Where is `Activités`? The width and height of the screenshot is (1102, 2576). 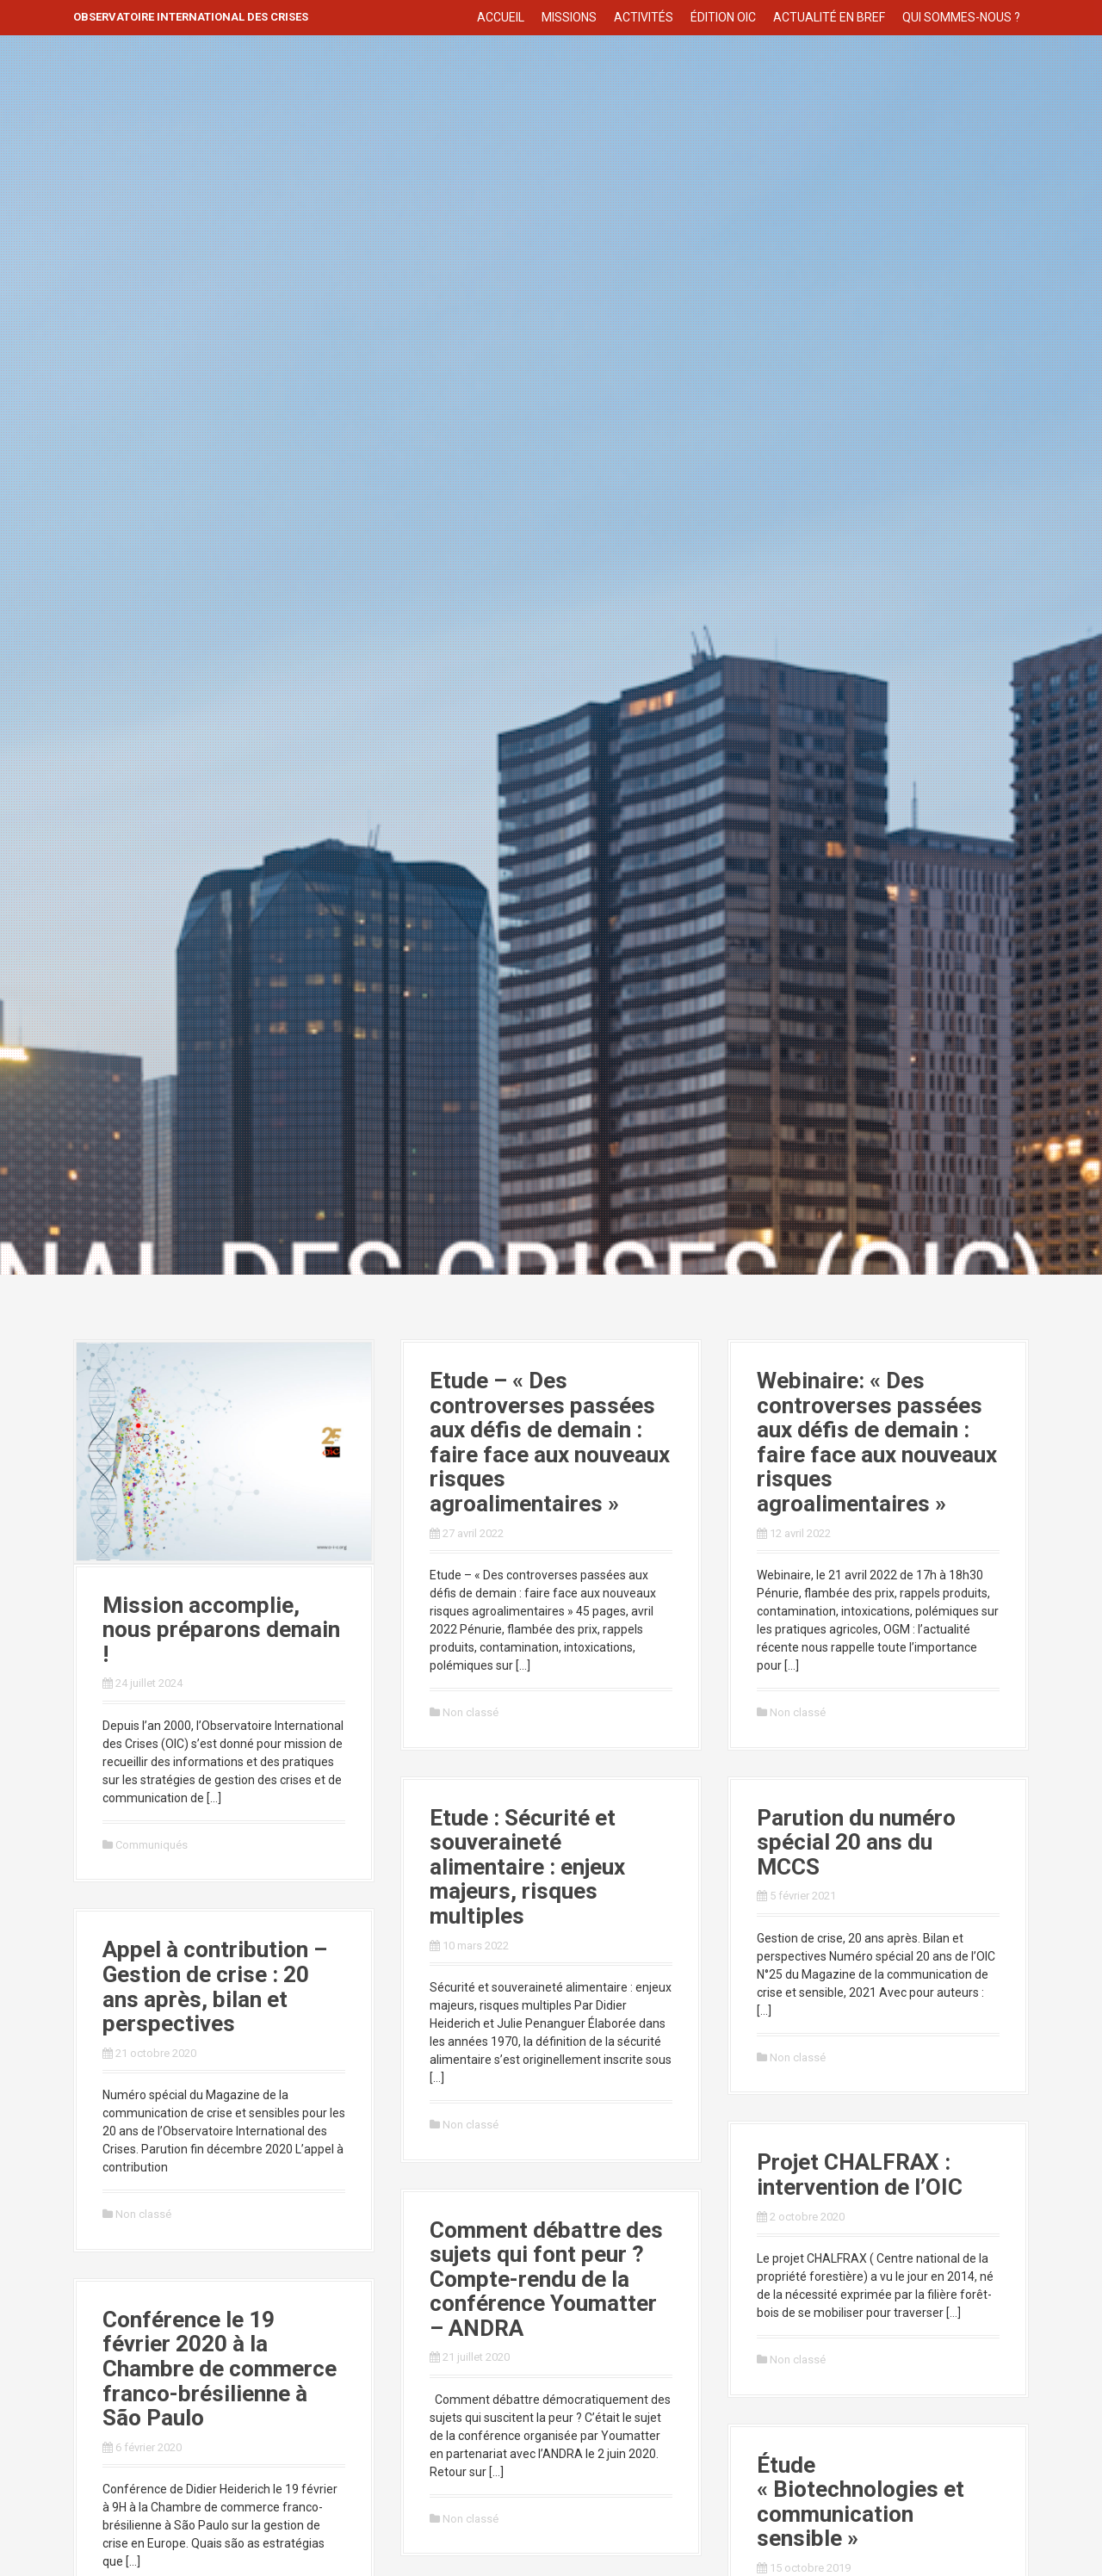 Activités is located at coordinates (643, 17).